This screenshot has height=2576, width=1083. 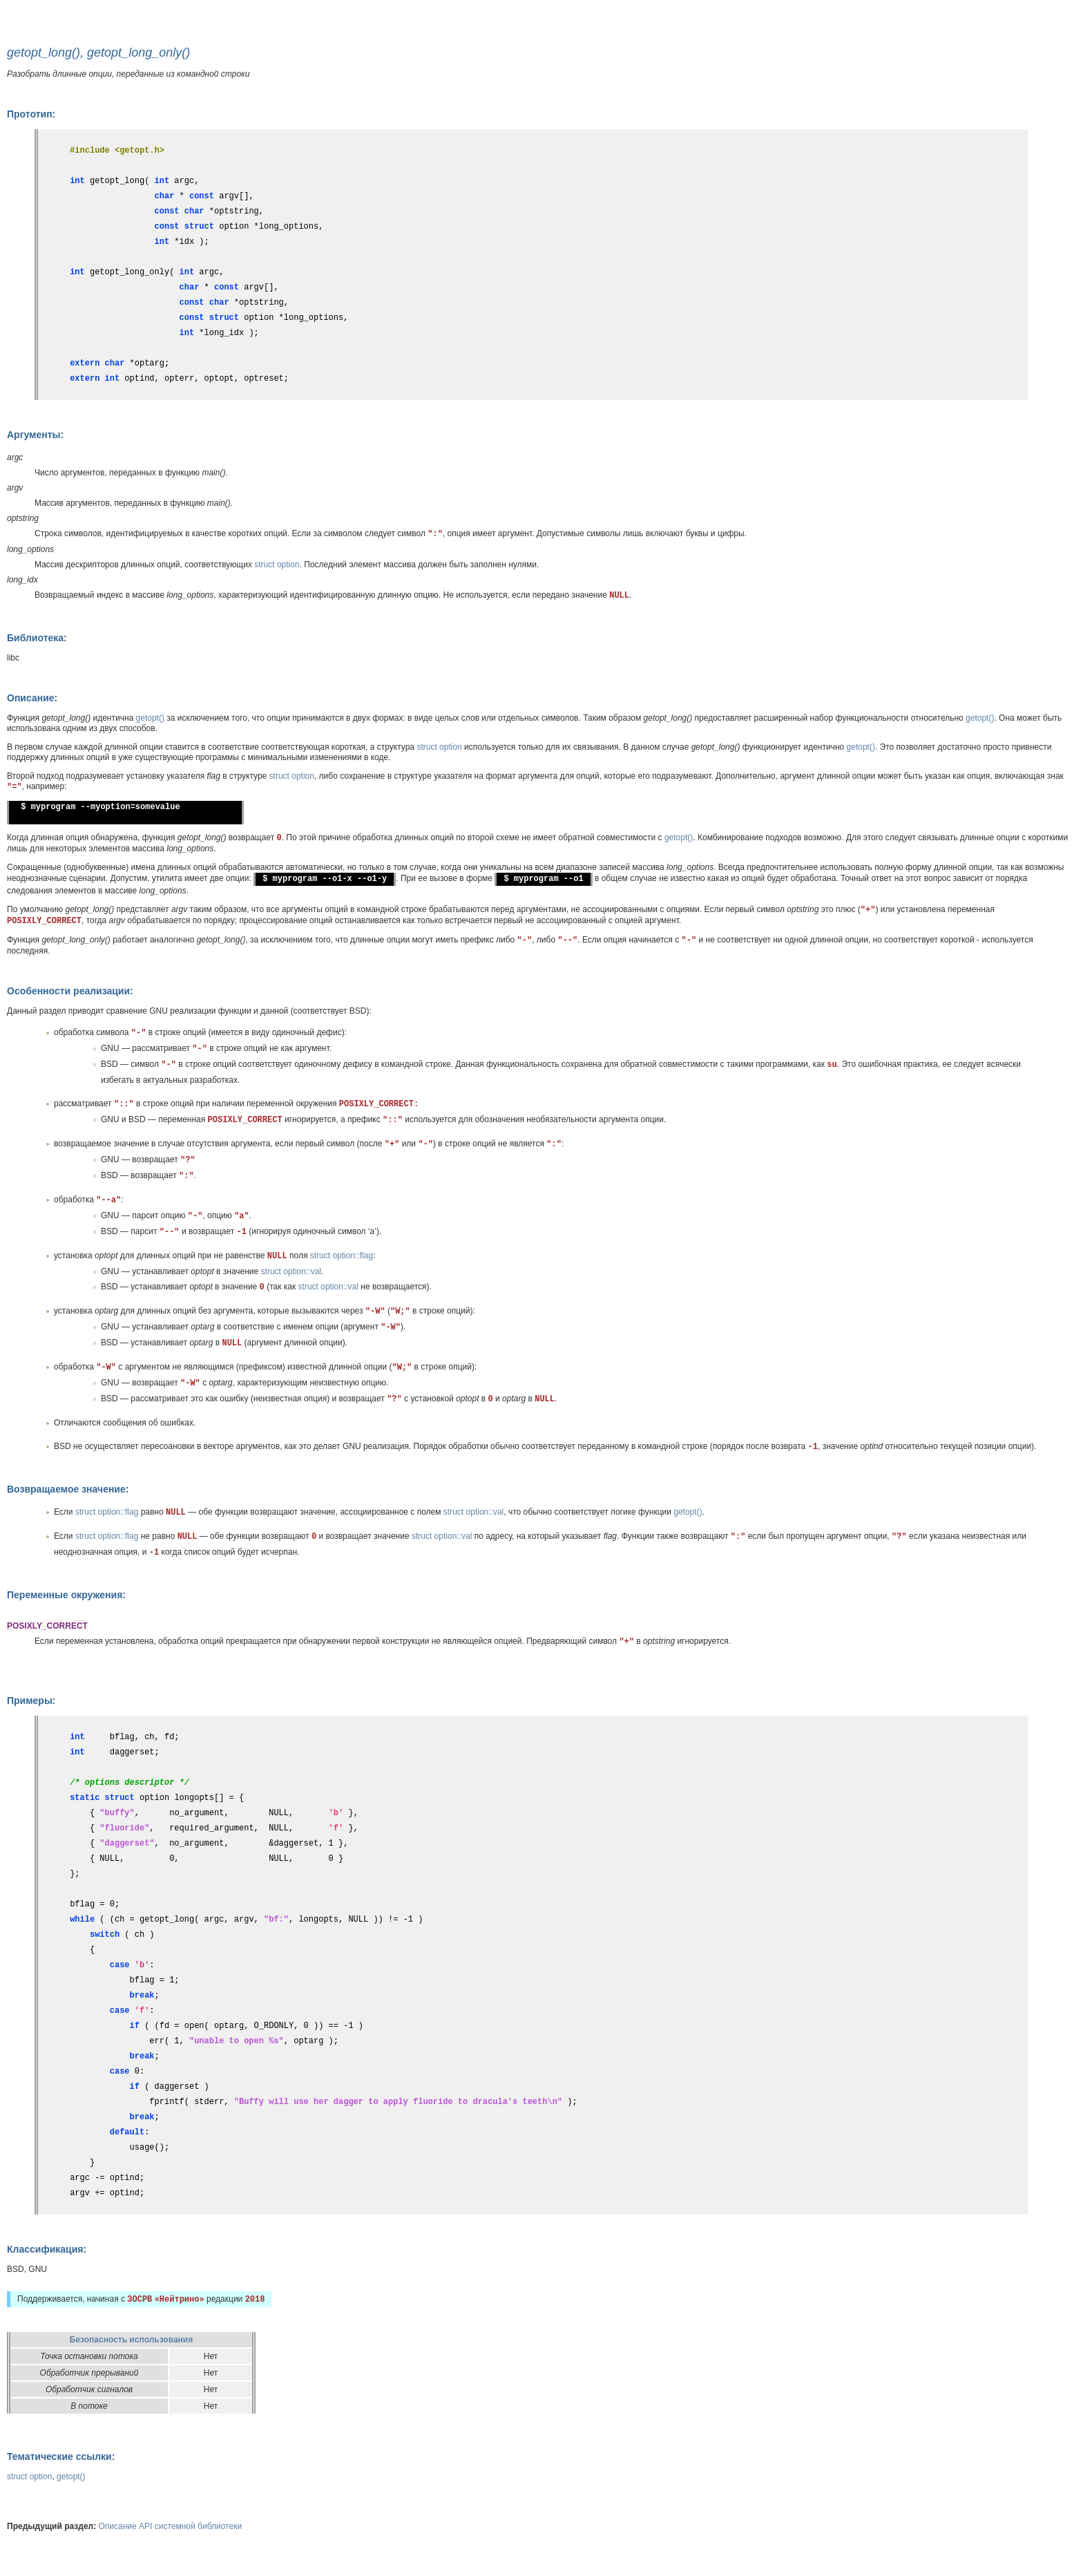 What do you see at coordinates (341, 1255) in the screenshot?
I see `struct option::flag` at bounding box center [341, 1255].